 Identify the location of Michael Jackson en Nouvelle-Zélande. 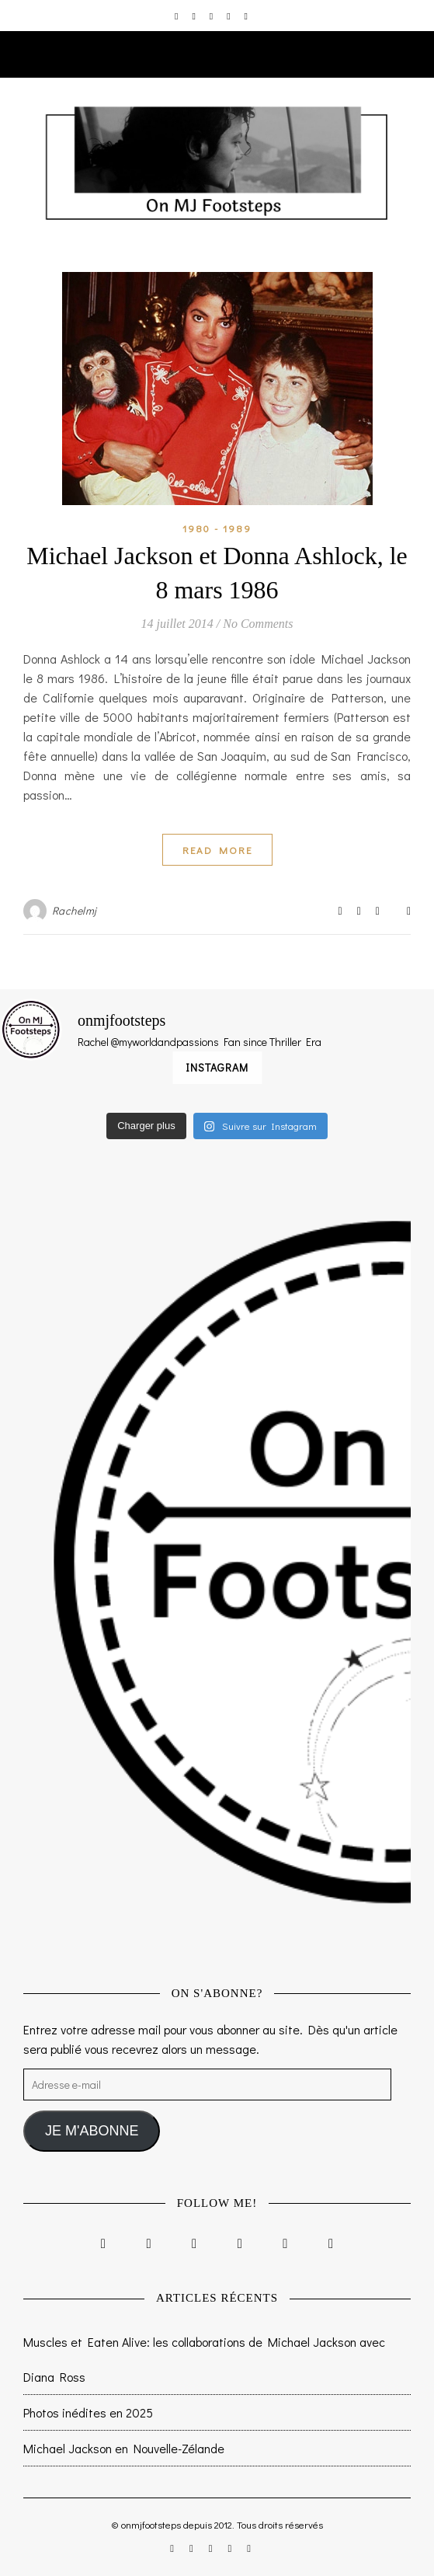
(123, 2448).